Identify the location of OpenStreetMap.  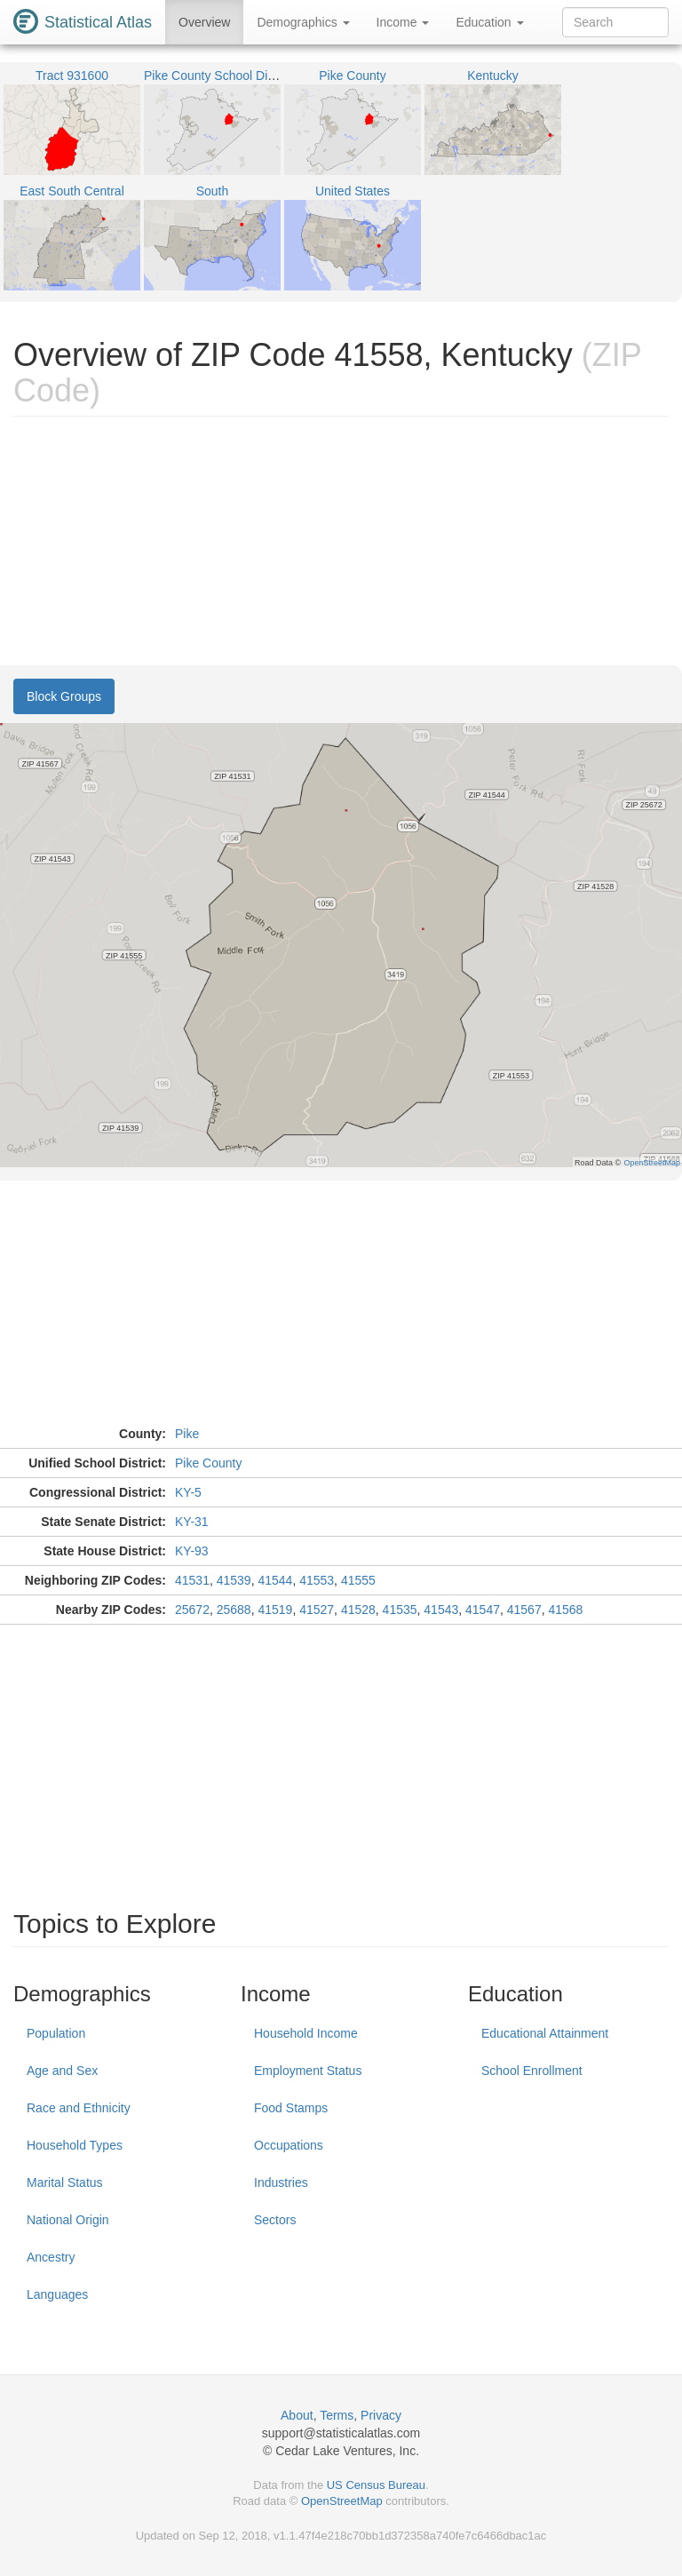
(342, 2501).